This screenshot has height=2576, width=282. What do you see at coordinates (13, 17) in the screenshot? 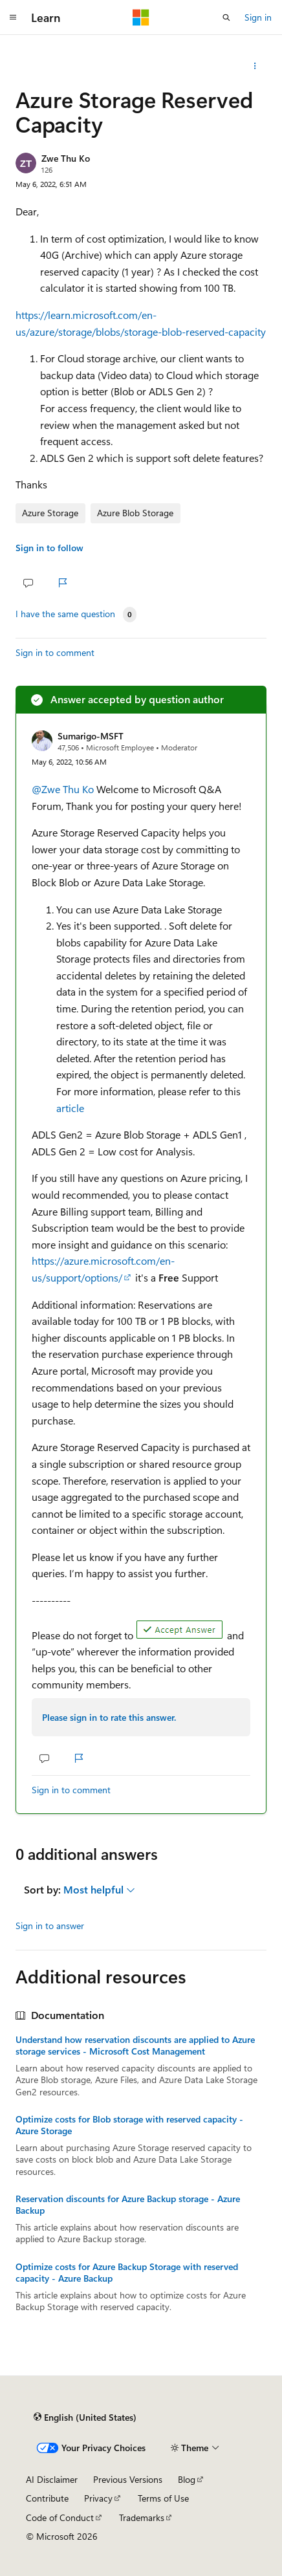
I see `[Global navigation]` at bounding box center [13, 17].